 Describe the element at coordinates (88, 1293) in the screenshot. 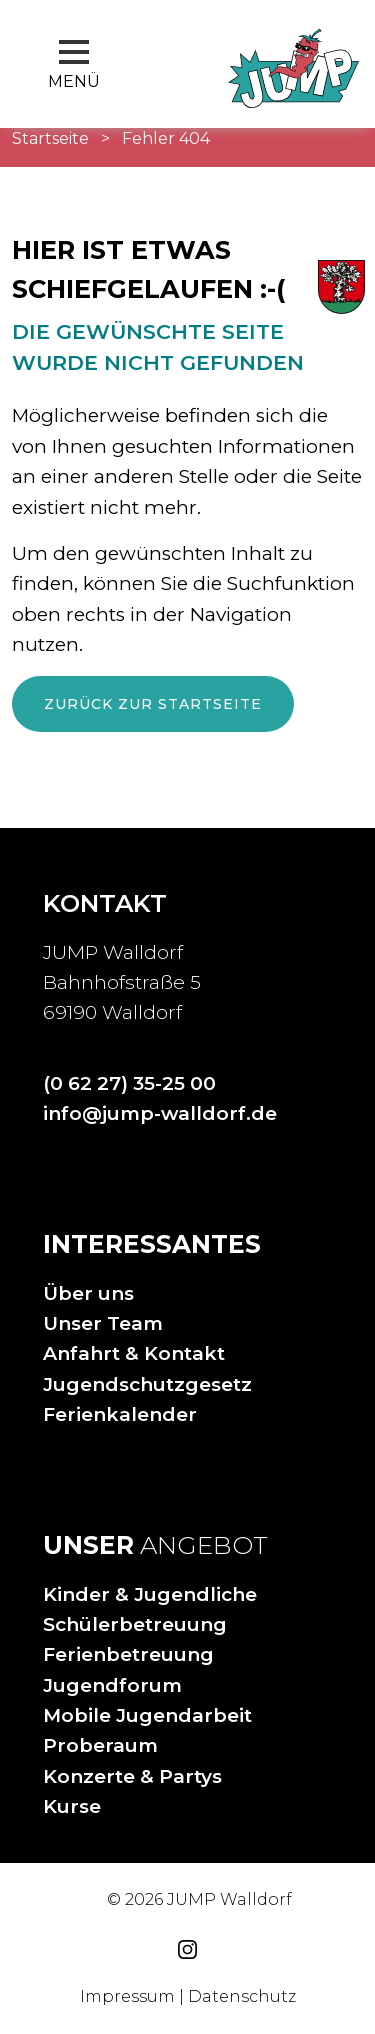

I see `Über uns` at that location.